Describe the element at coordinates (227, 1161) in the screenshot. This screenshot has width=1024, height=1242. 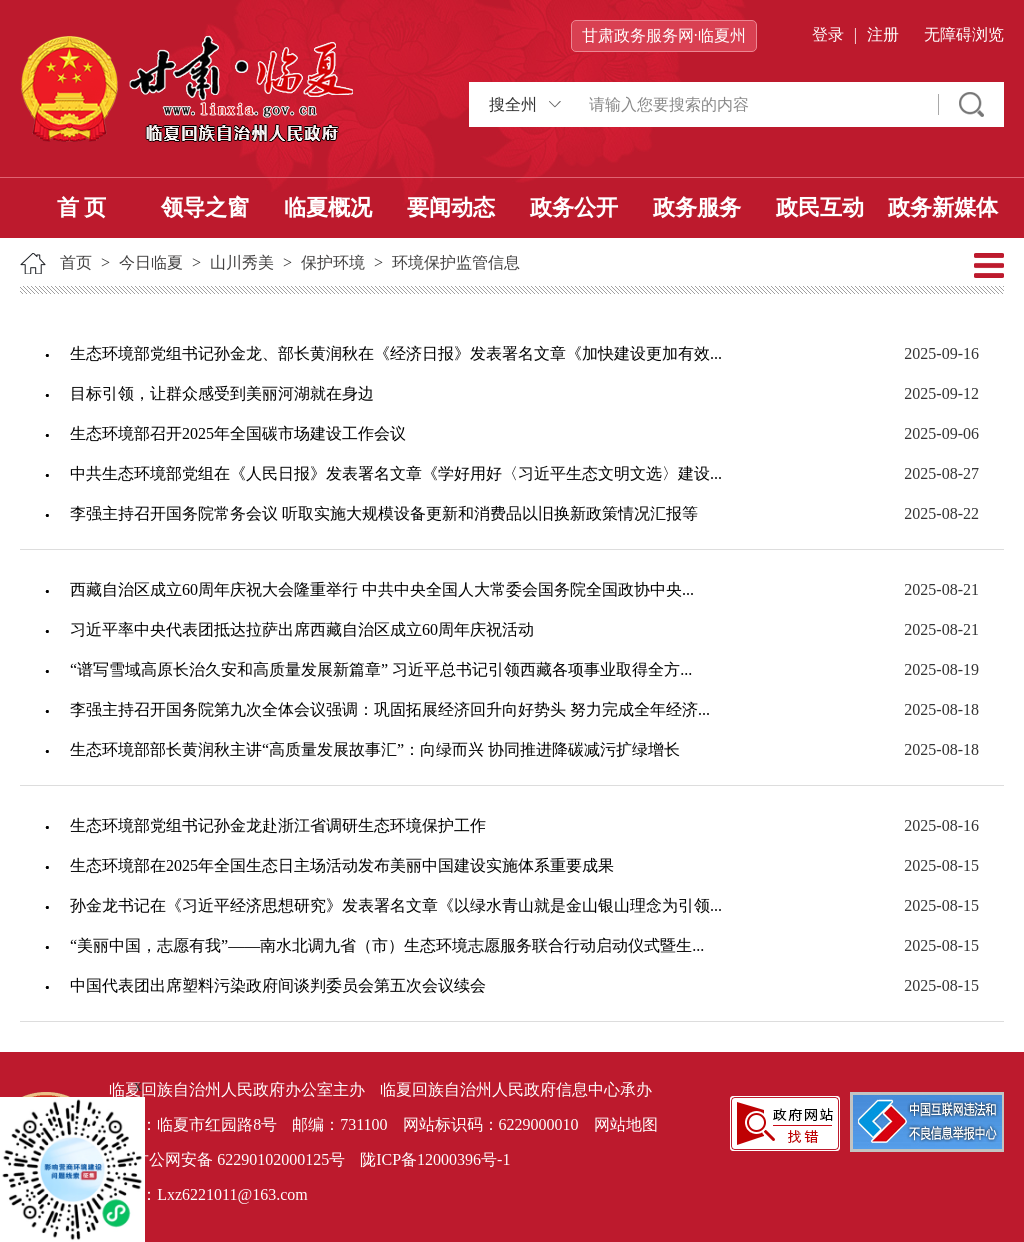
I see `甘公网安备 62290102000125号` at that location.